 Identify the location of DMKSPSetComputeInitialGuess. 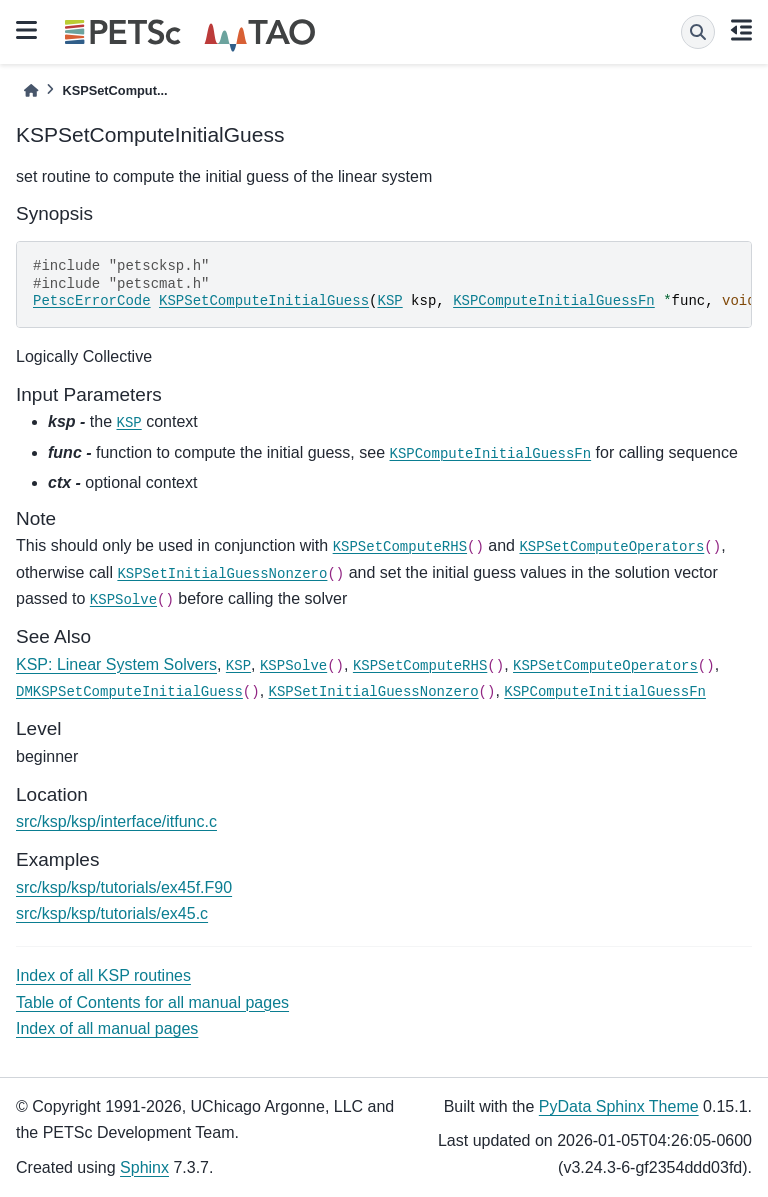
(129, 692).